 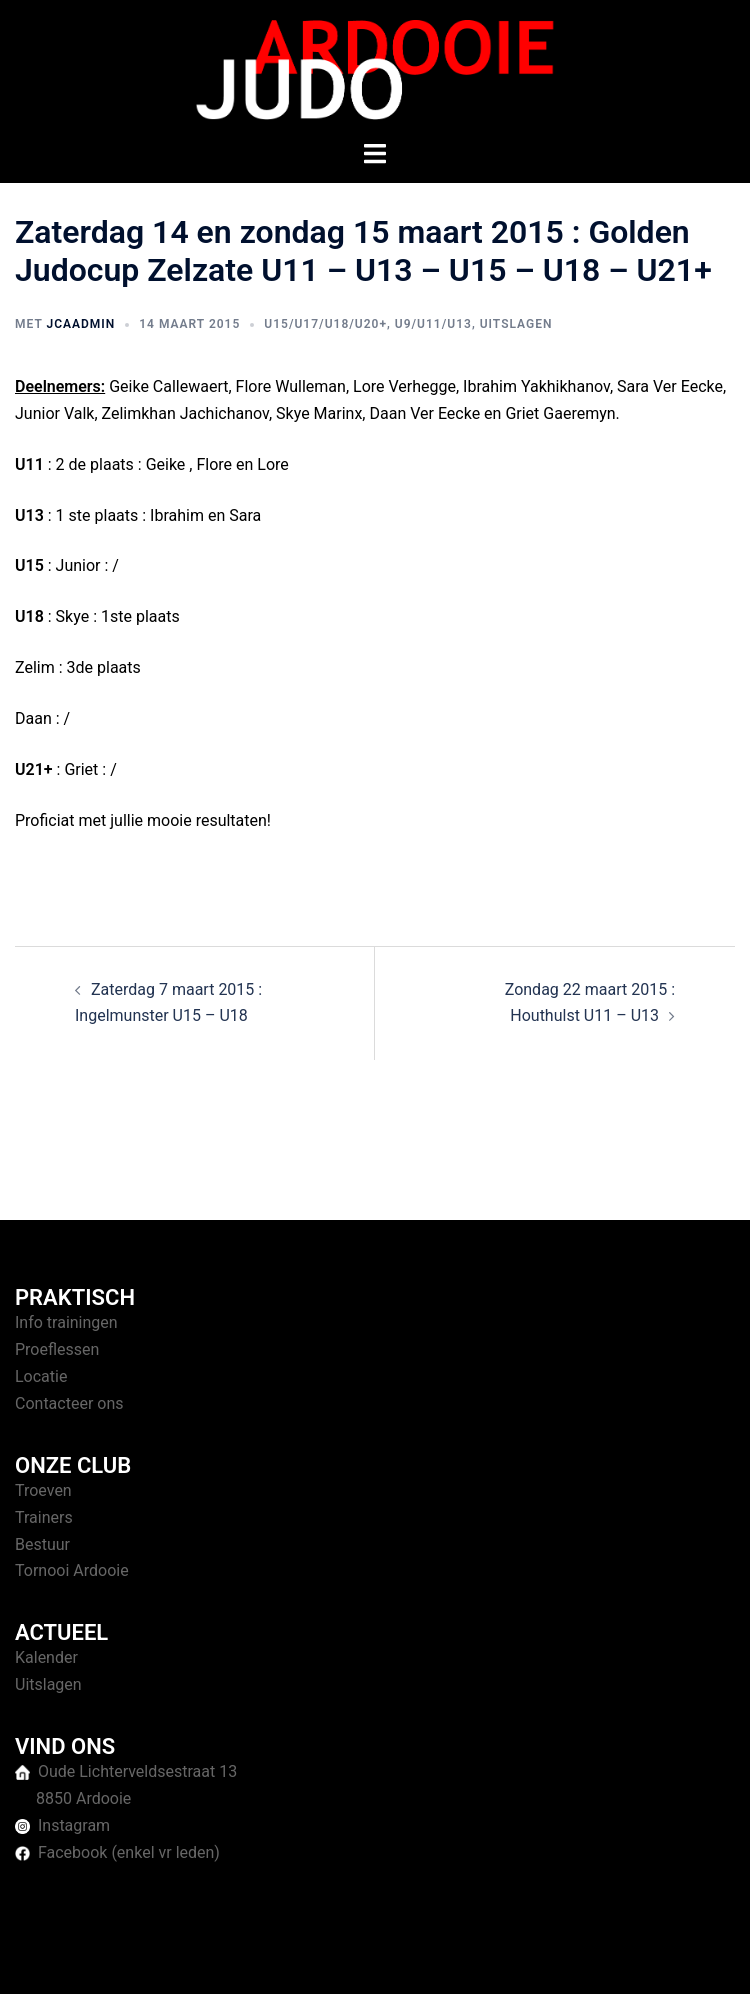 I want to click on Contacteer ons, so click(x=69, y=1403).